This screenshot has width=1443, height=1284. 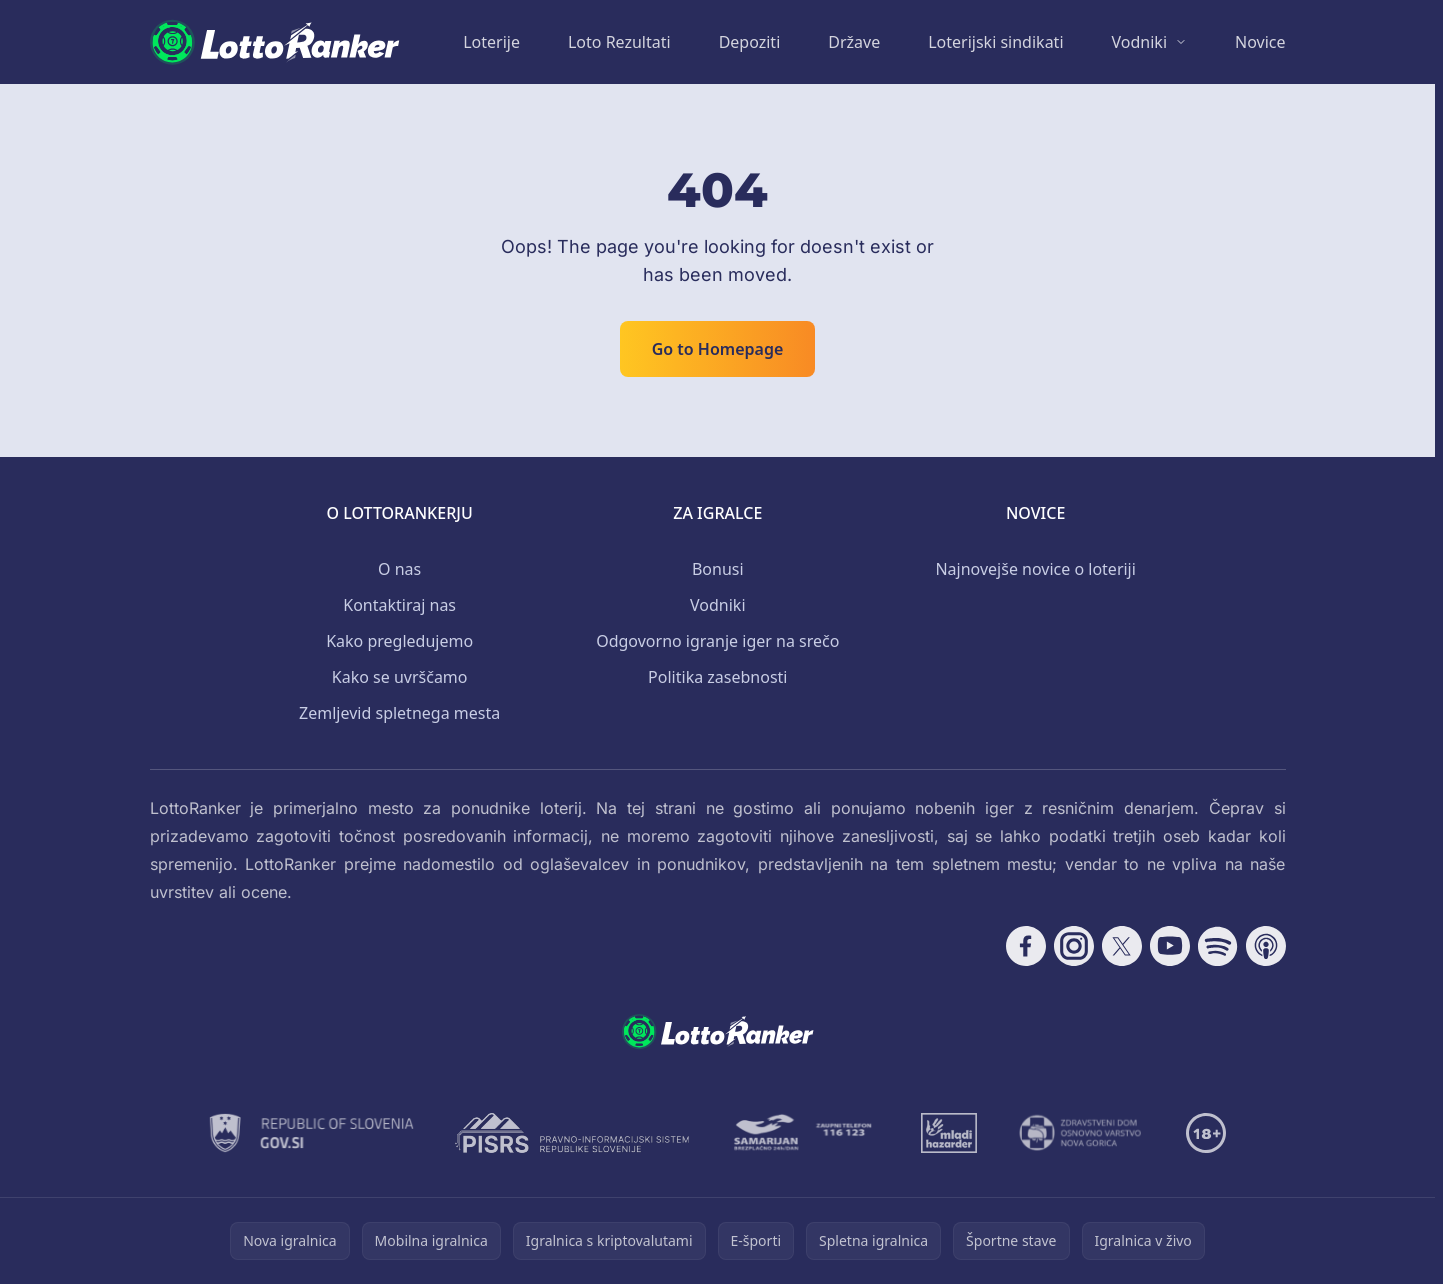 I want to click on Zemljevid spletnega mesta, so click(x=399, y=713).